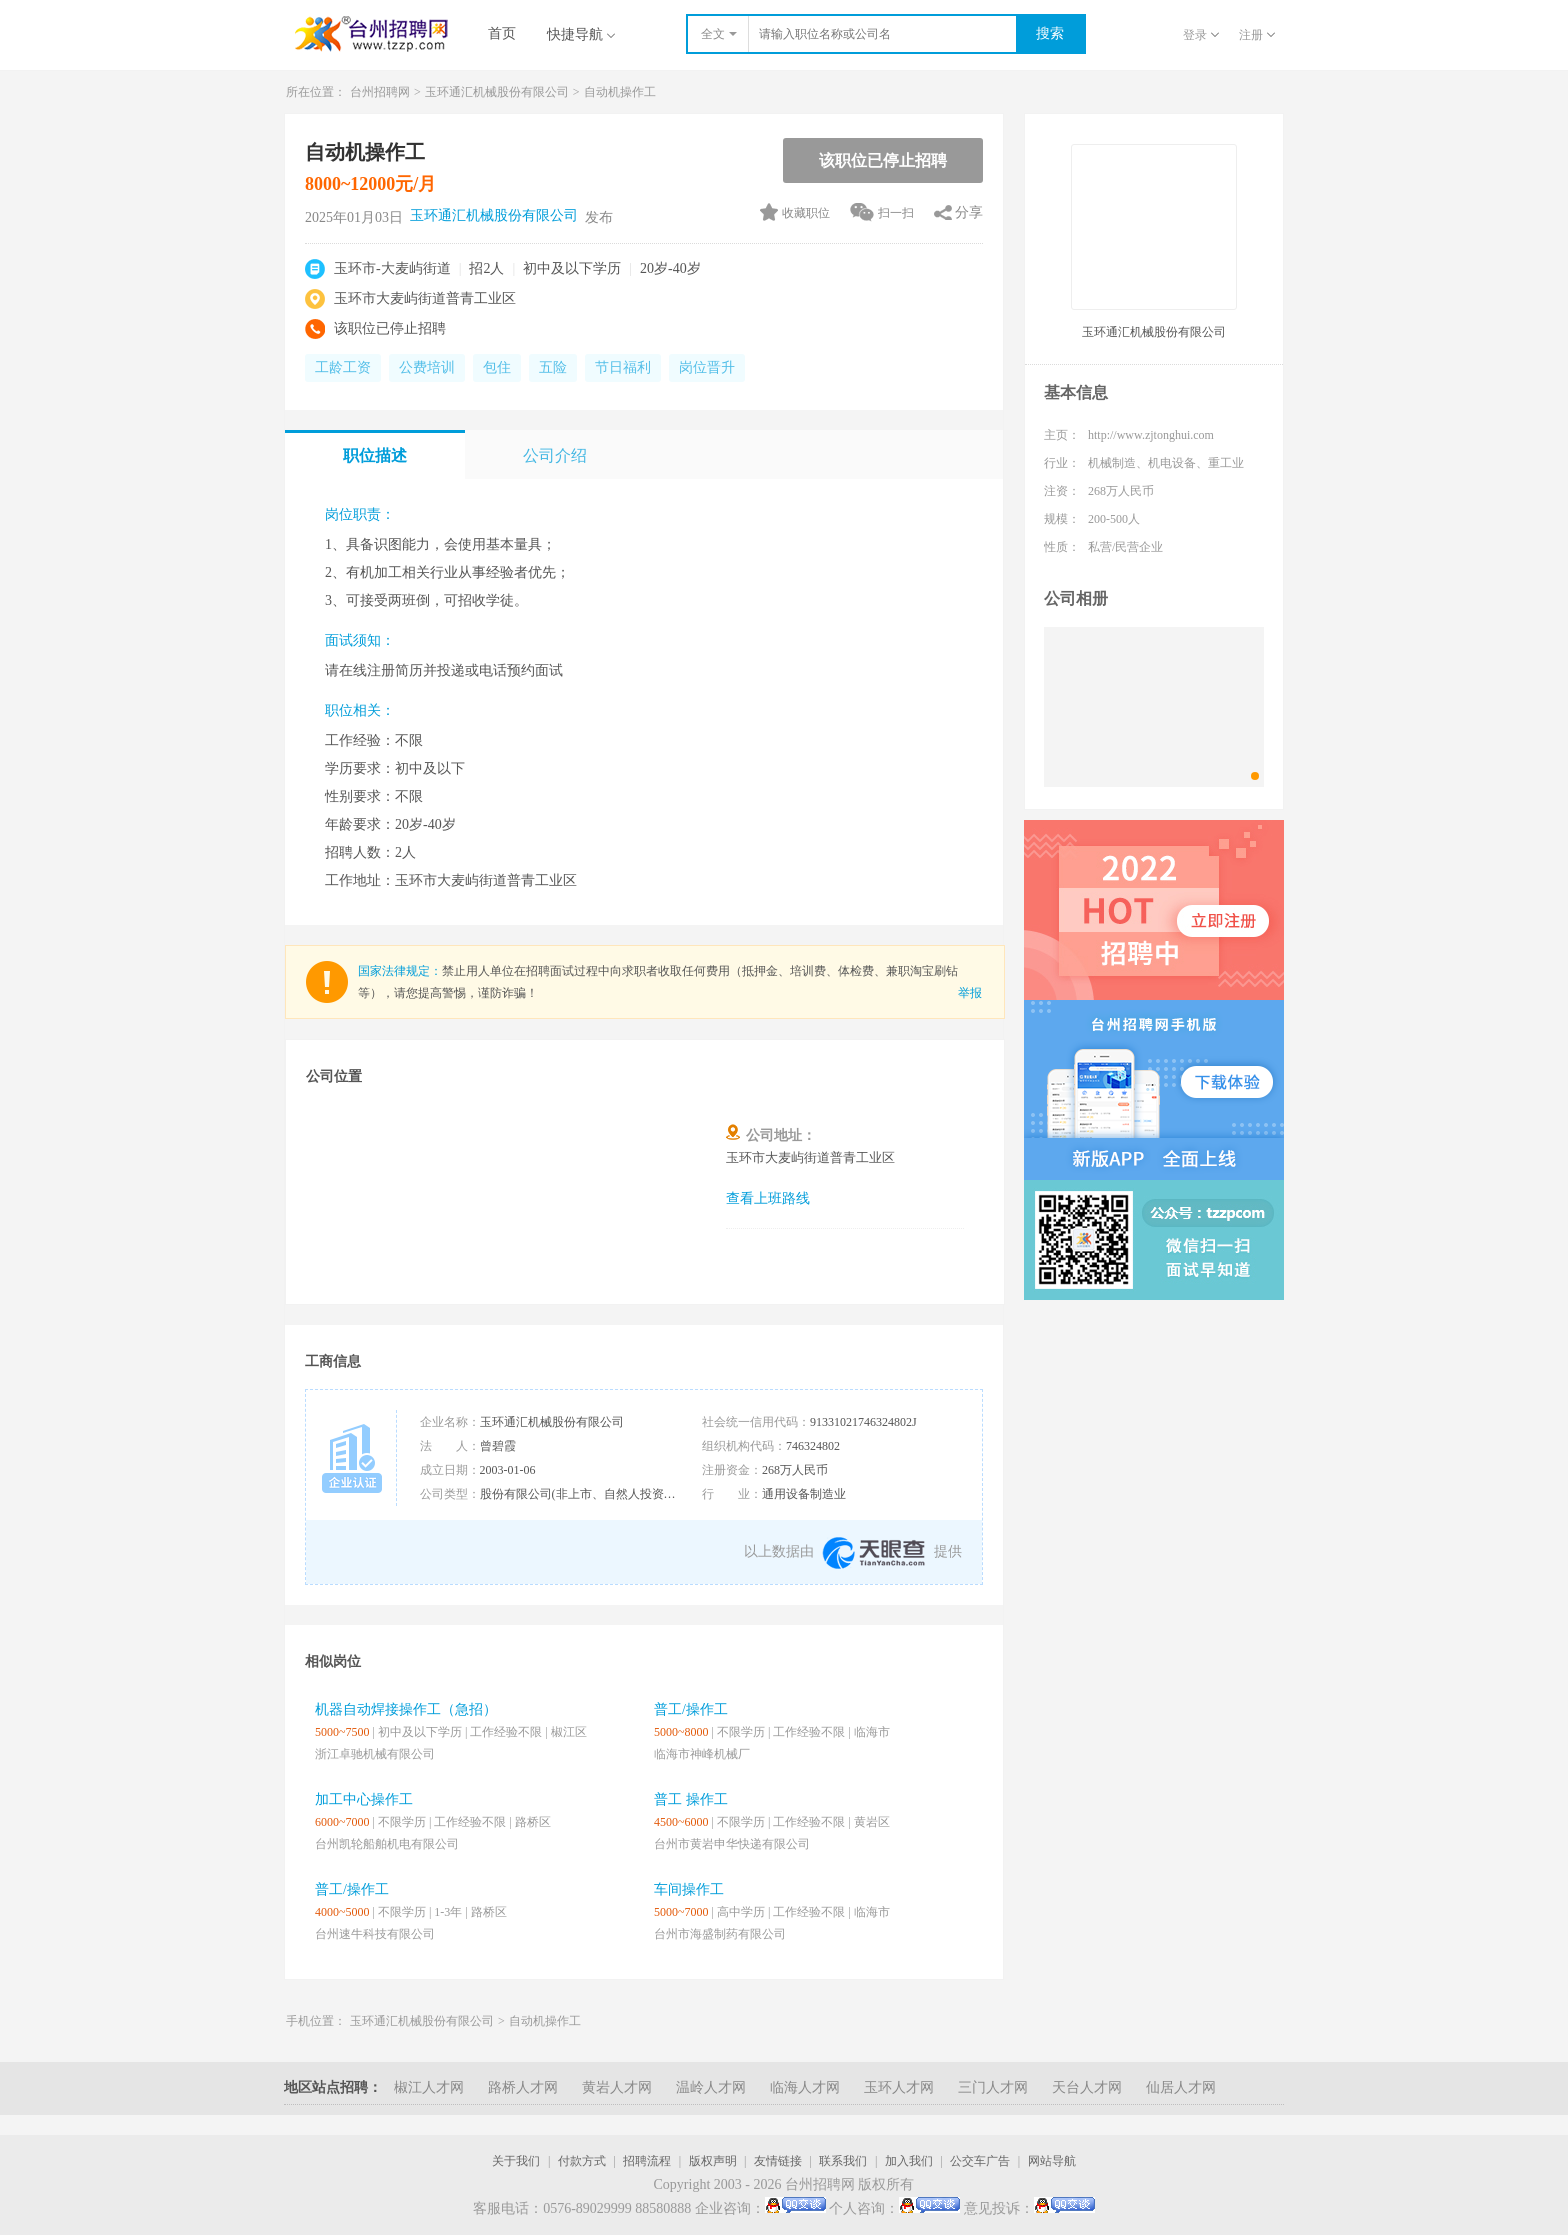 This screenshot has height=2235, width=1568. Describe the element at coordinates (1050, 33) in the screenshot. I see `搜索` at that location.